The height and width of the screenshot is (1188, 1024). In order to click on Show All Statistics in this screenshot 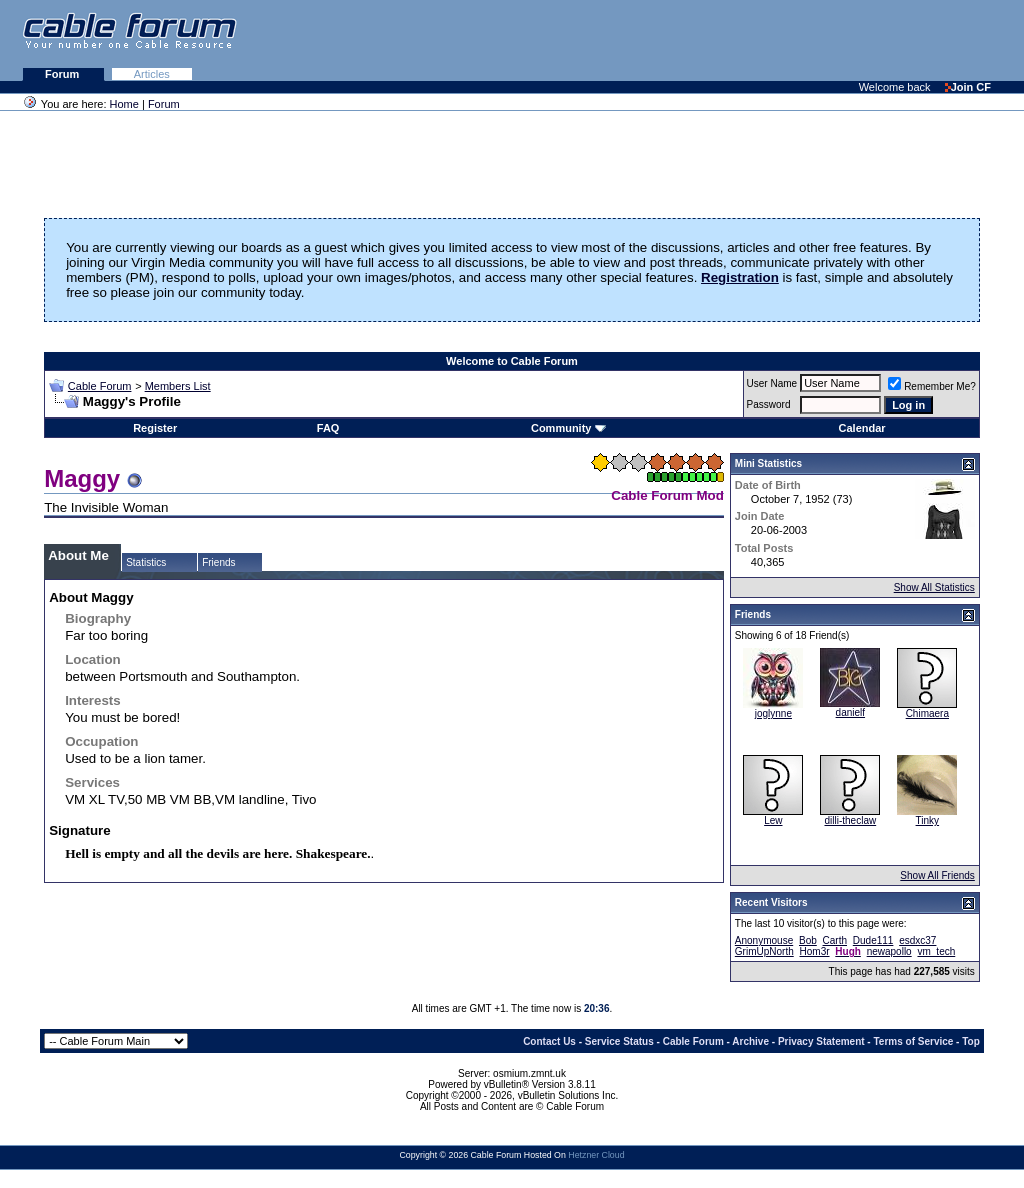, I will do `click(934, 587)`.